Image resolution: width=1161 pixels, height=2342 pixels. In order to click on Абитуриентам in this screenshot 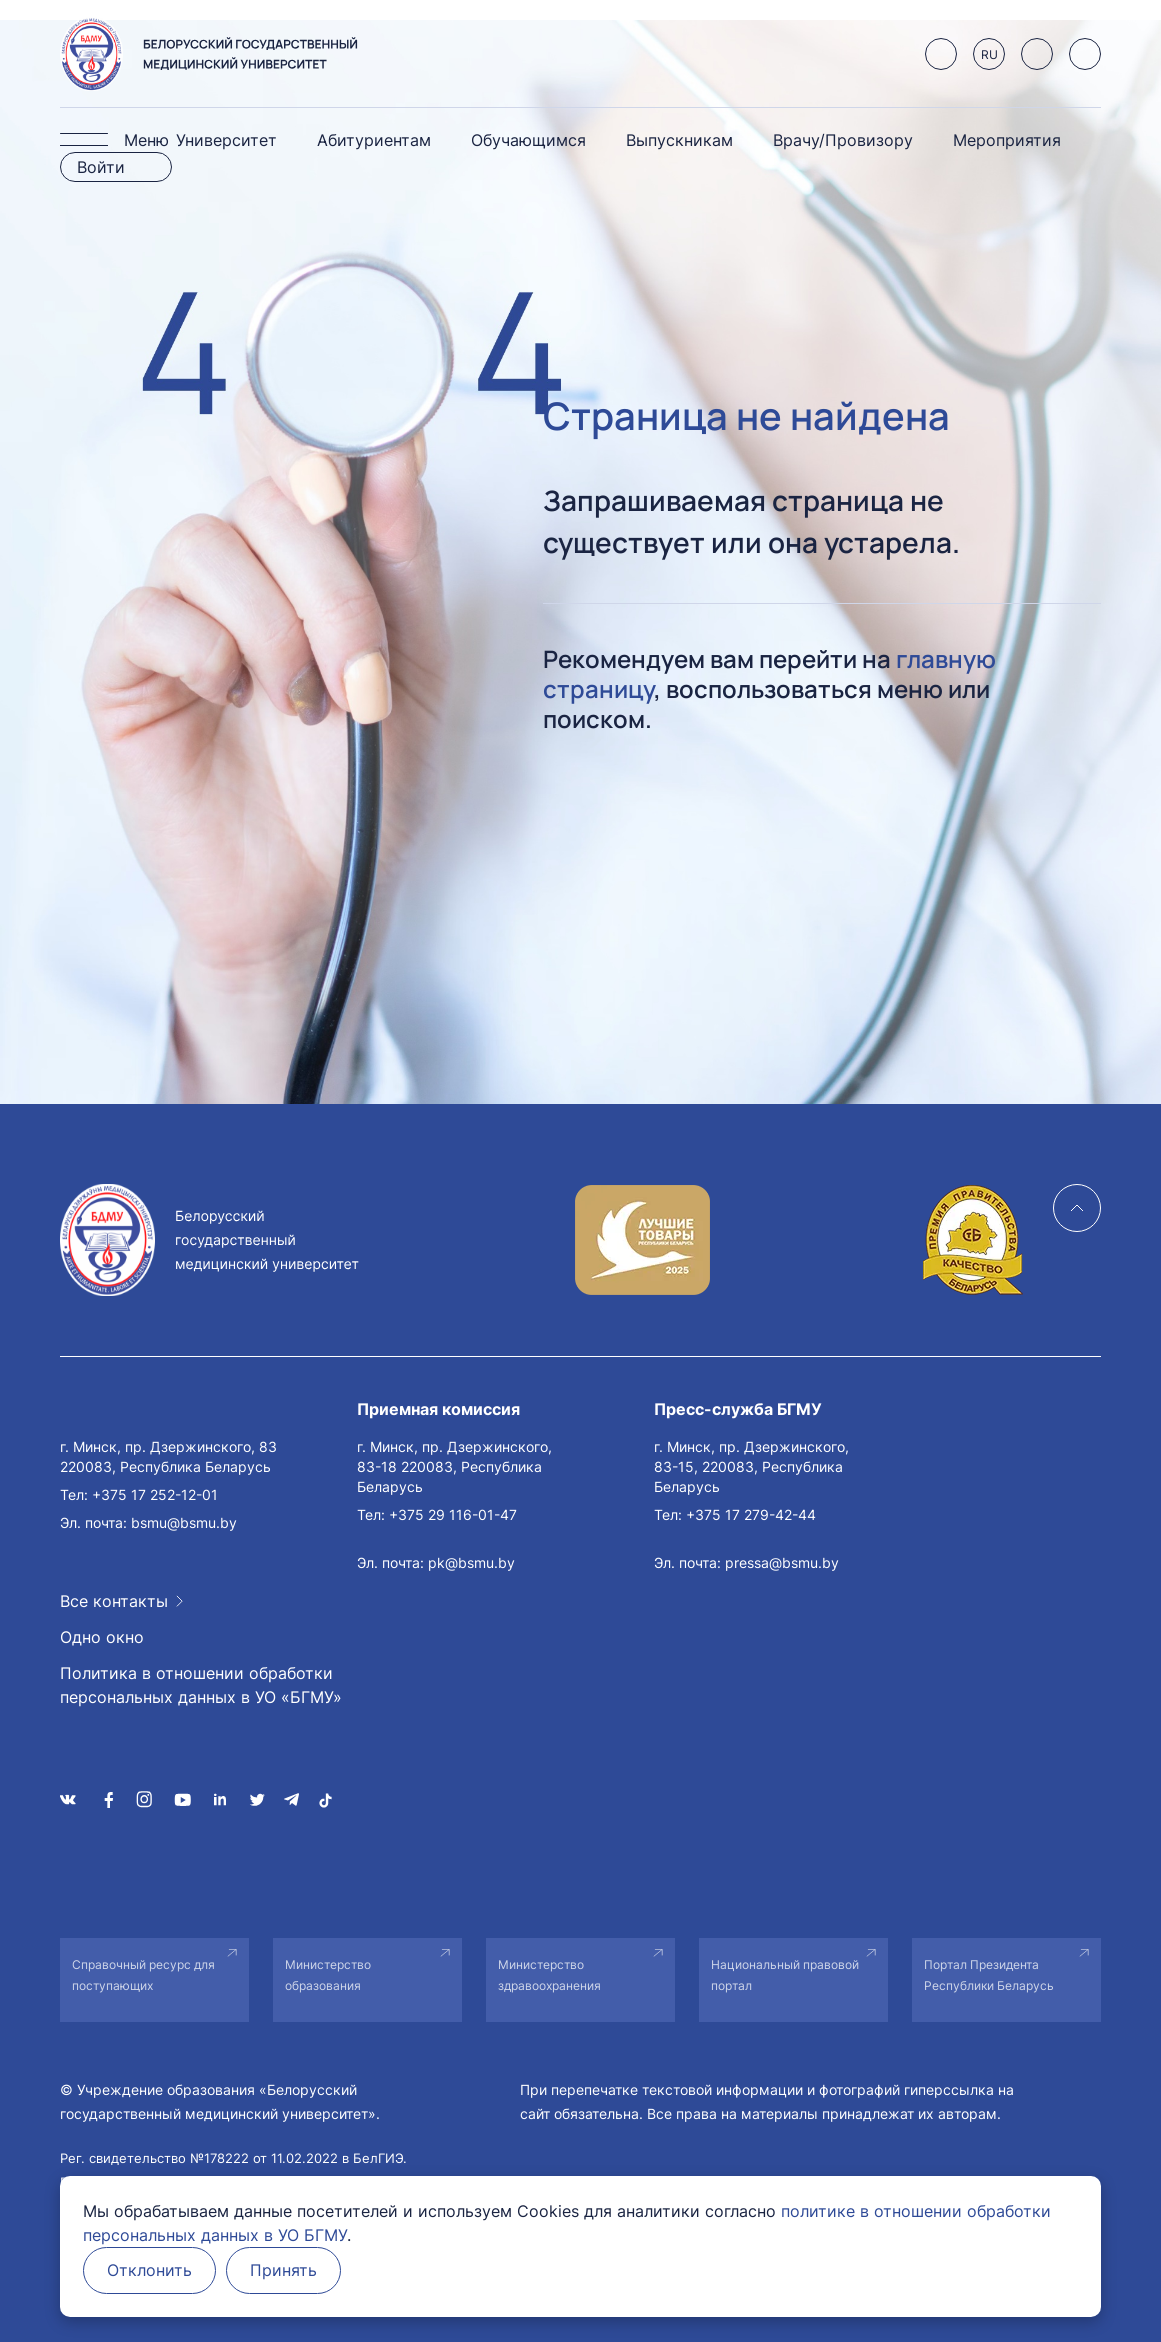, I will do `click(374, 140)`.